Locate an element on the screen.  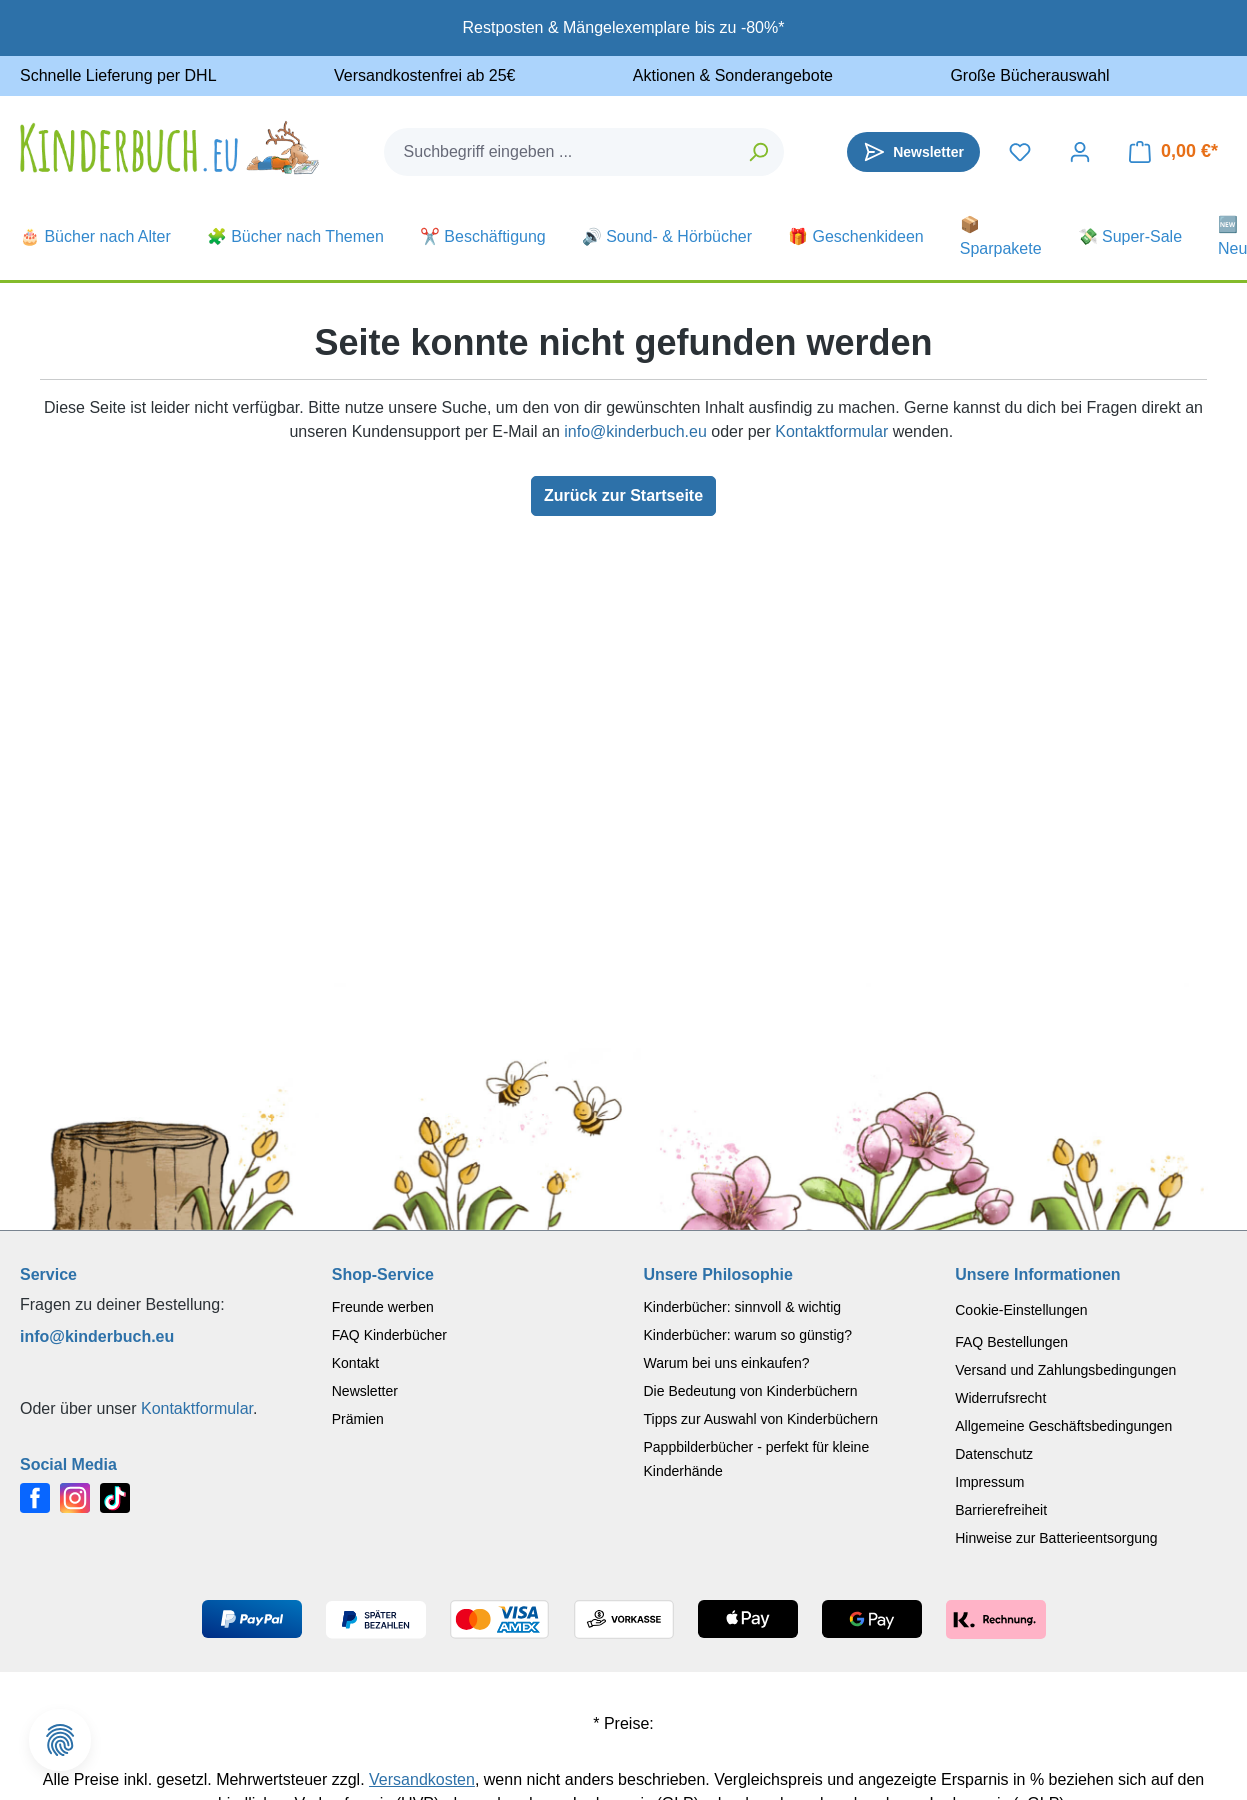
Freunde werben is located at coordinates (383, 1307).